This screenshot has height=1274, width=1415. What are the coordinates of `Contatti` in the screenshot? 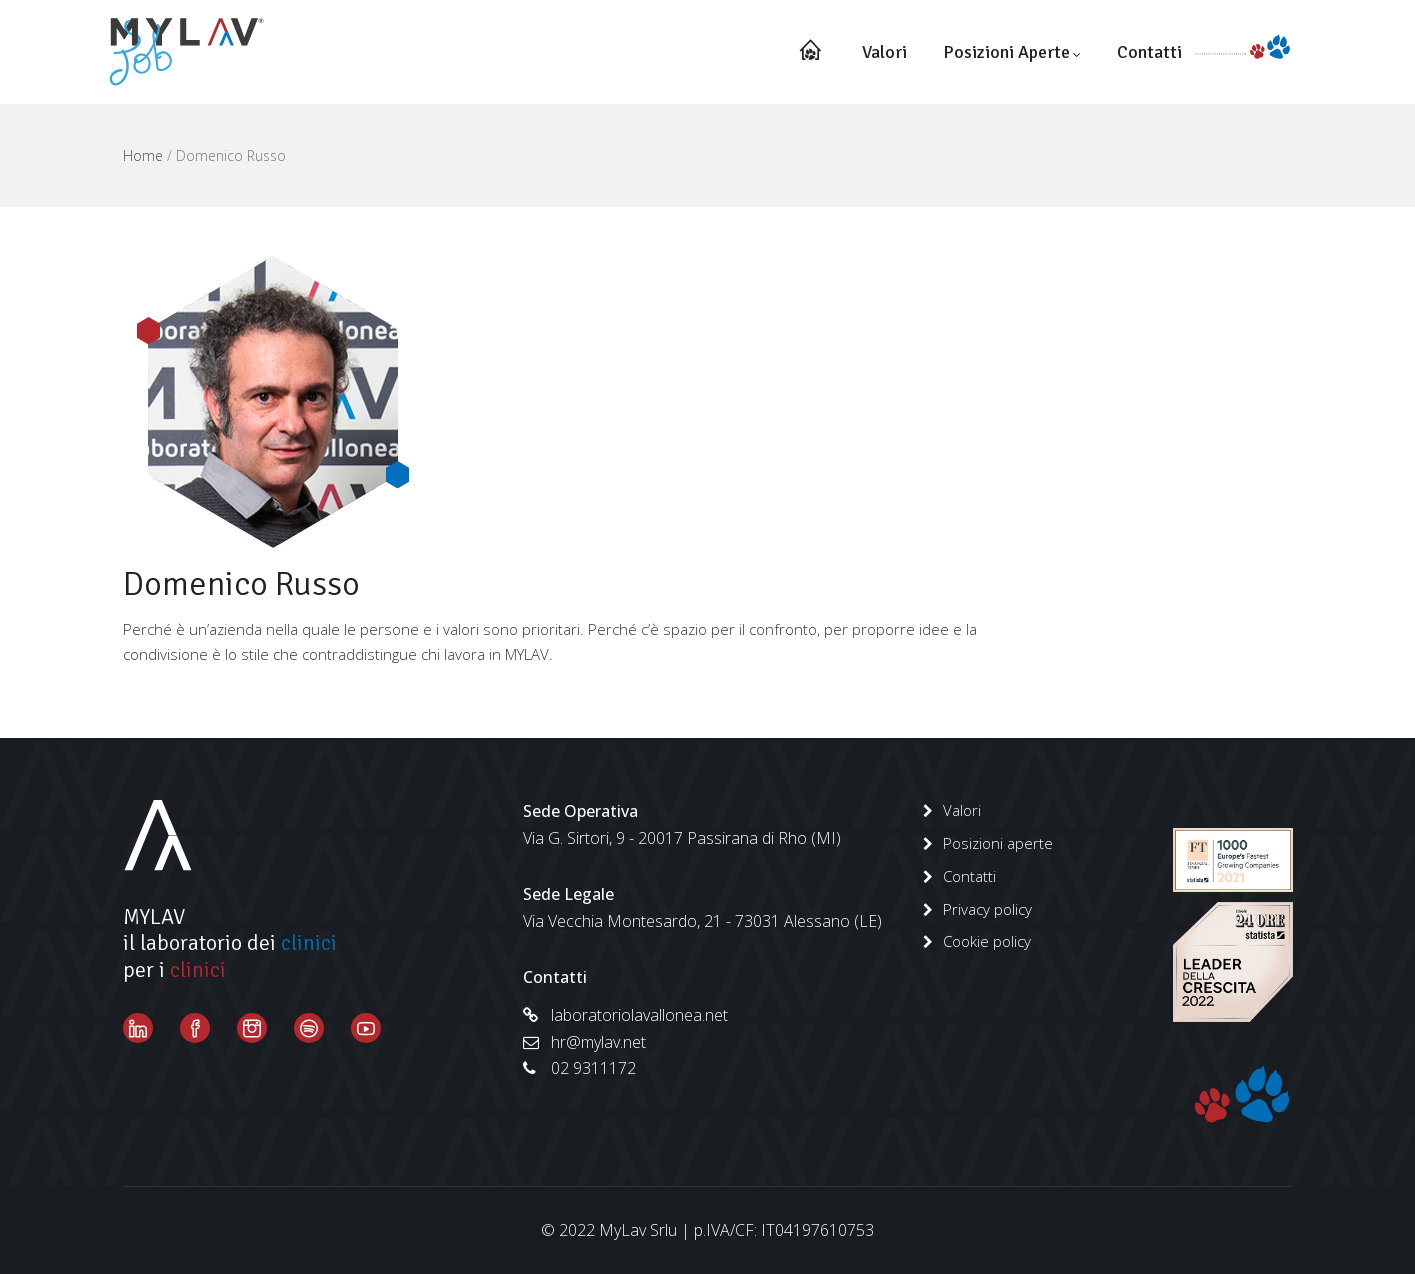 It's located at (1149, 52).